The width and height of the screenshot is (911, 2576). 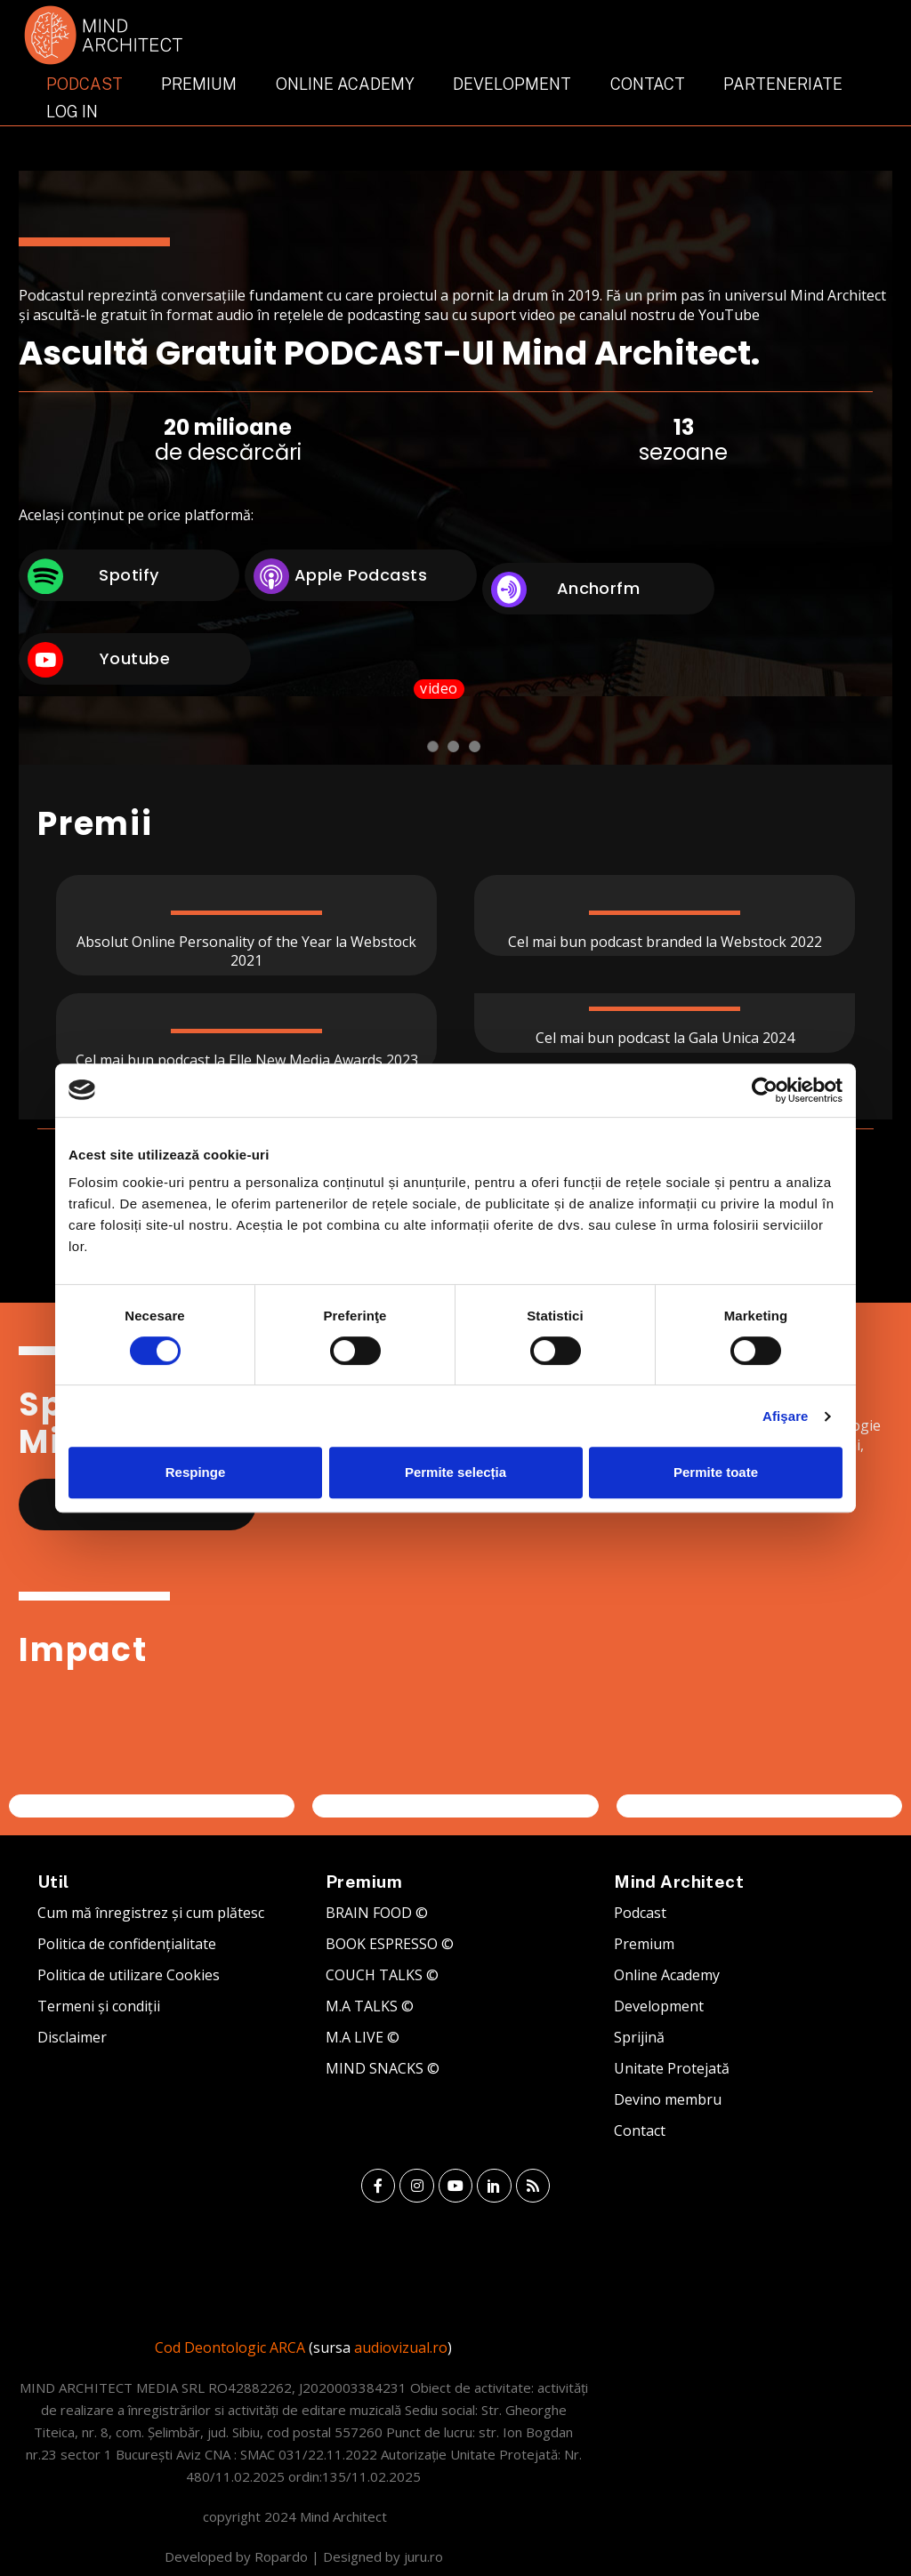 I want to click on Contact, so click(x=647, y=84).